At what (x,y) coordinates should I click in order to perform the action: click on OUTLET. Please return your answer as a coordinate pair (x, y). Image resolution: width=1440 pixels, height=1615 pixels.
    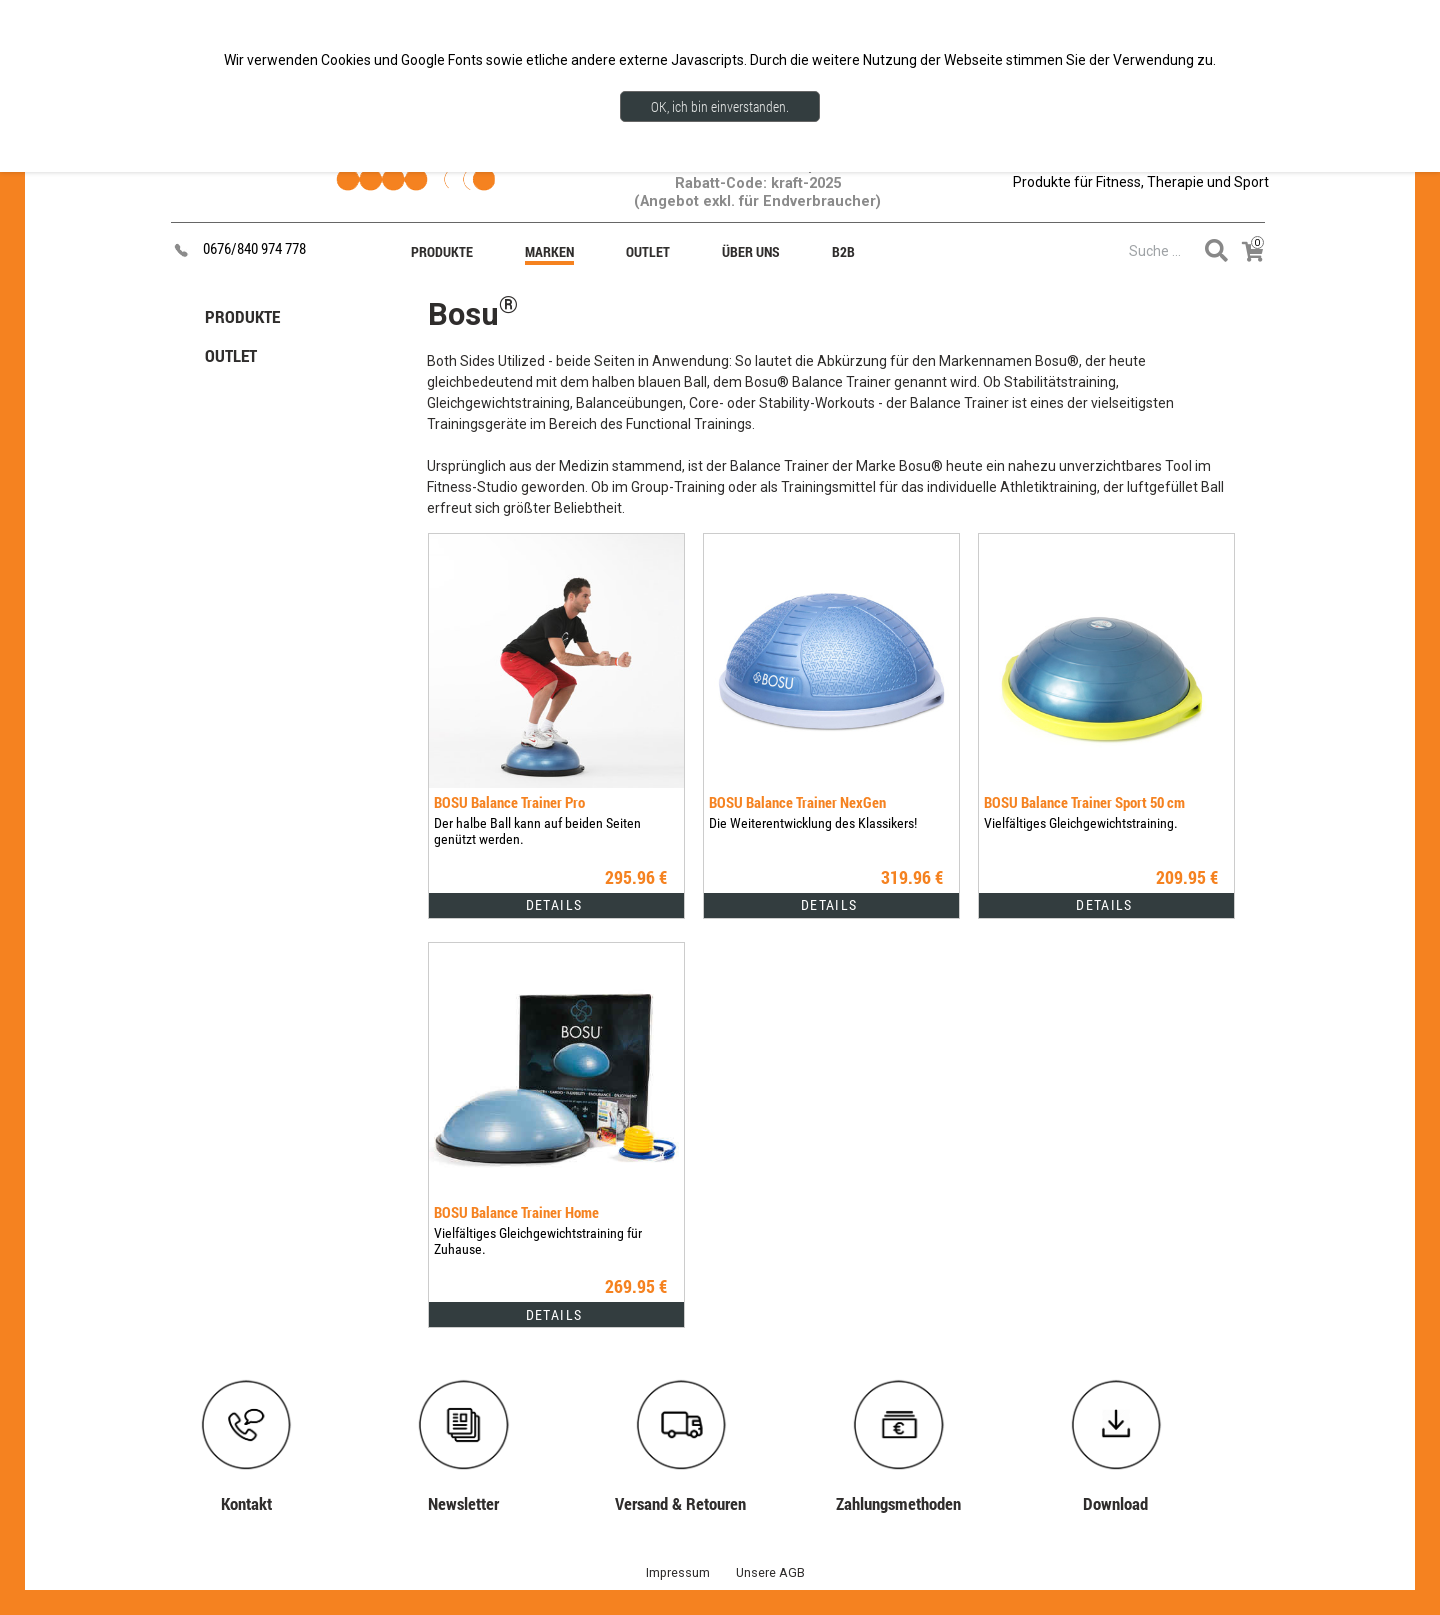
    Looking at the image, I should click on (231, 355).